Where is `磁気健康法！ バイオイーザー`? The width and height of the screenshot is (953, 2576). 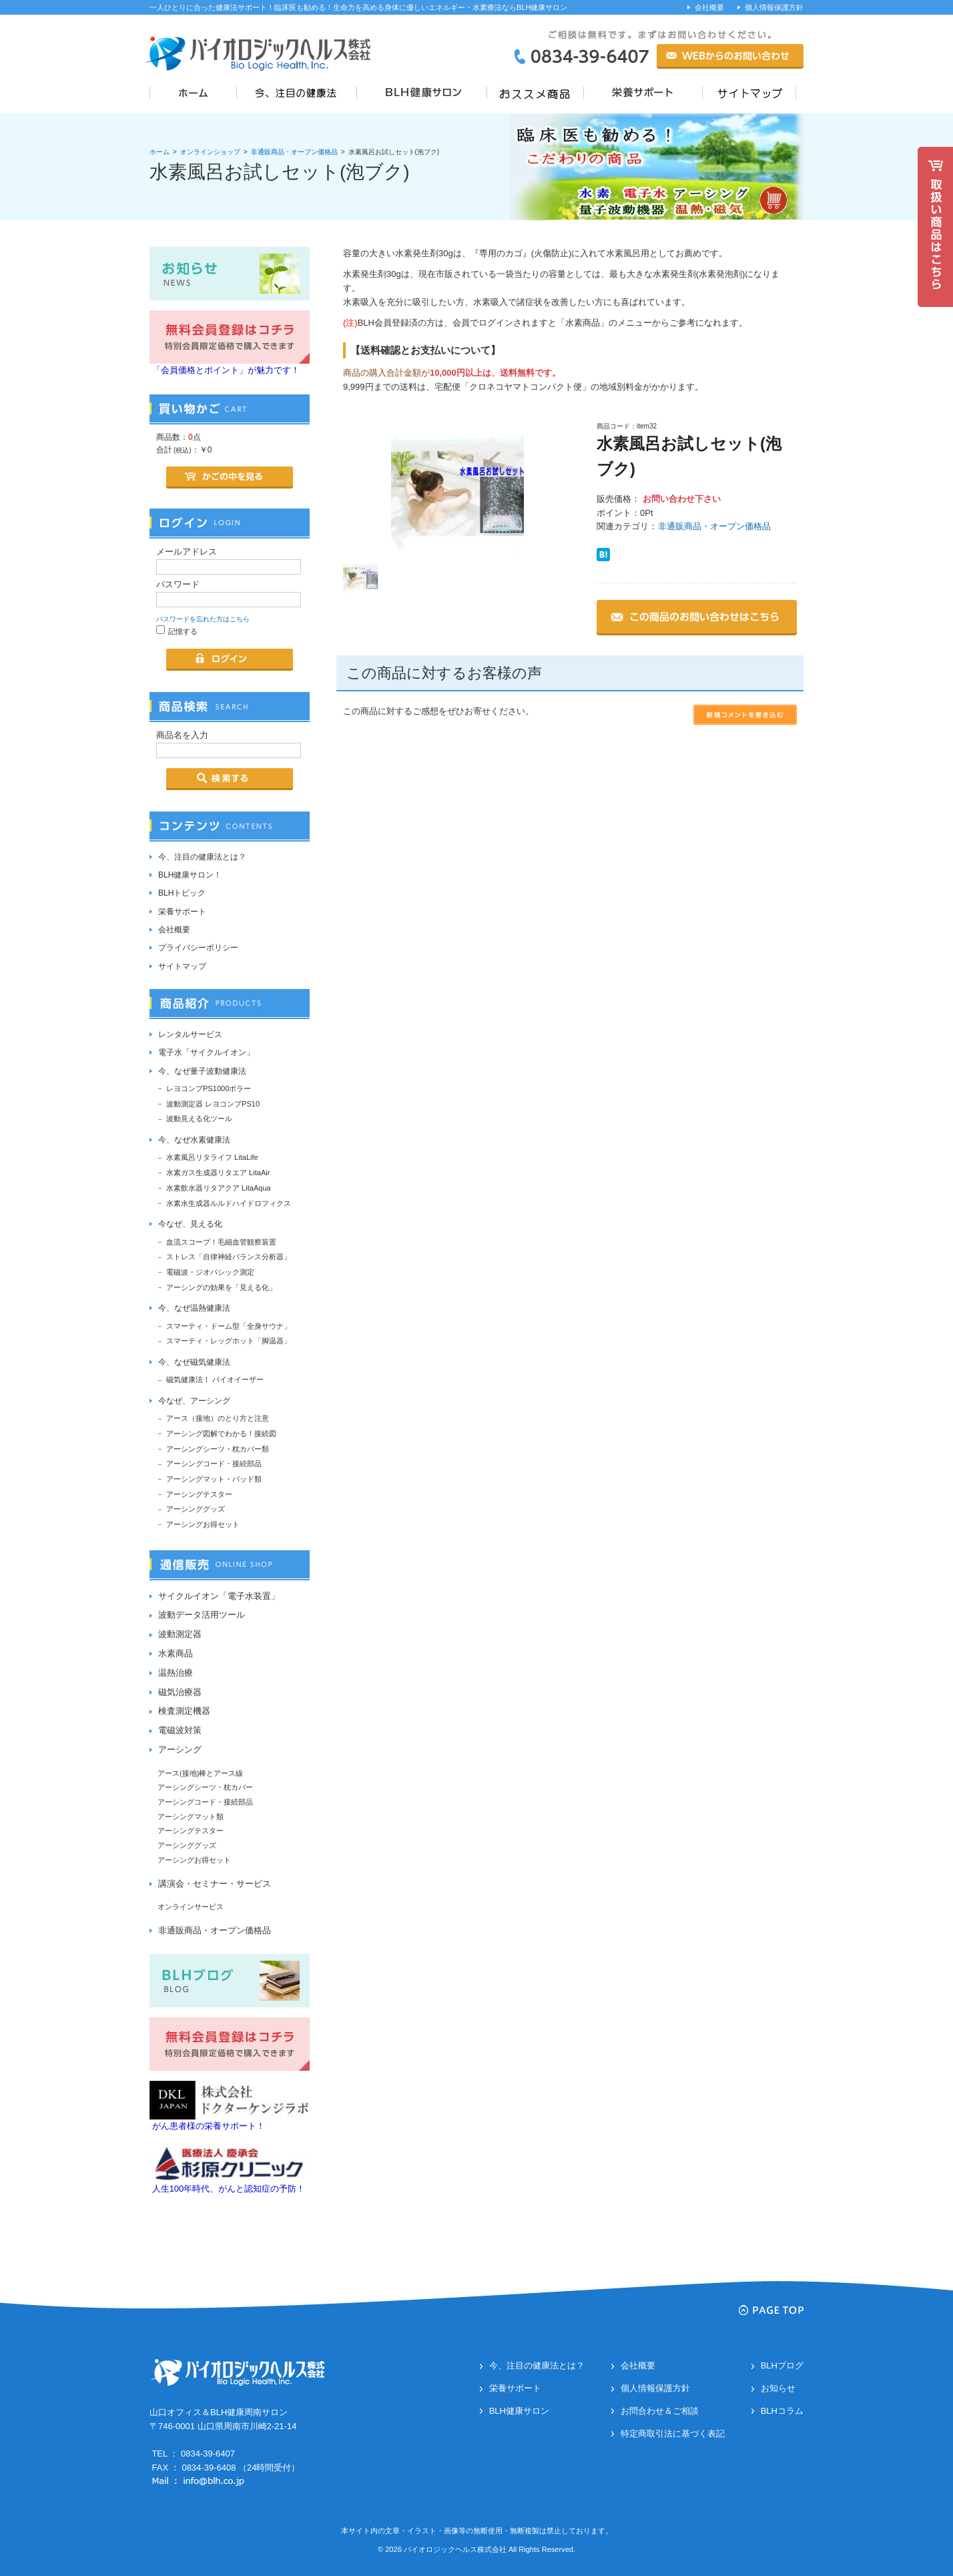 磁気健康法！ バイオイーザー is located at coordinates (215, 1379).